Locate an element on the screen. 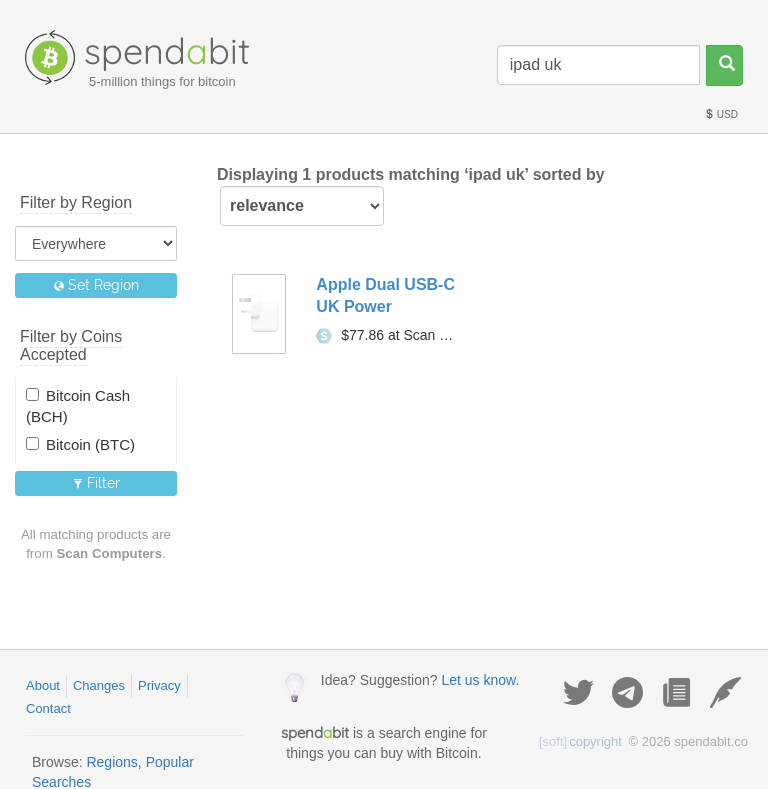 The image size is (768, 789). About is located at coordinates (43, 685).